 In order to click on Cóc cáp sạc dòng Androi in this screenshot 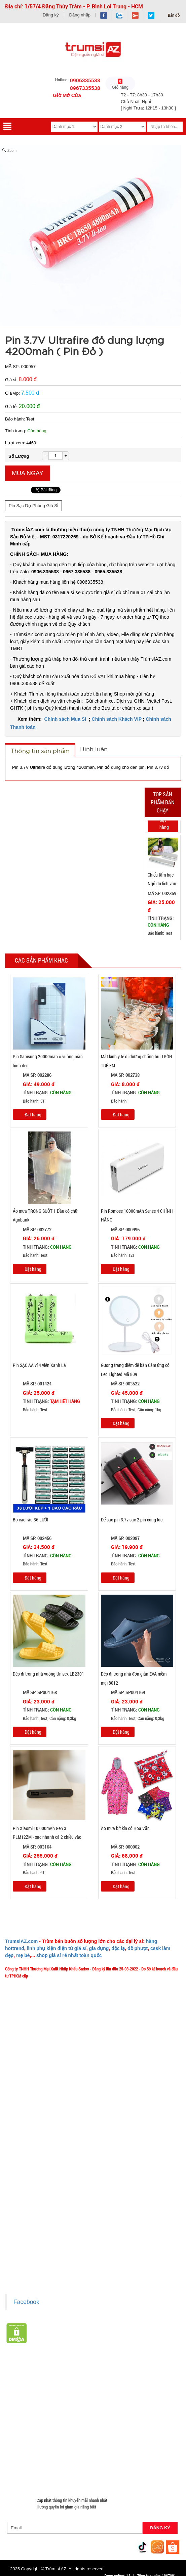, I will do `click(84, 2411)`.